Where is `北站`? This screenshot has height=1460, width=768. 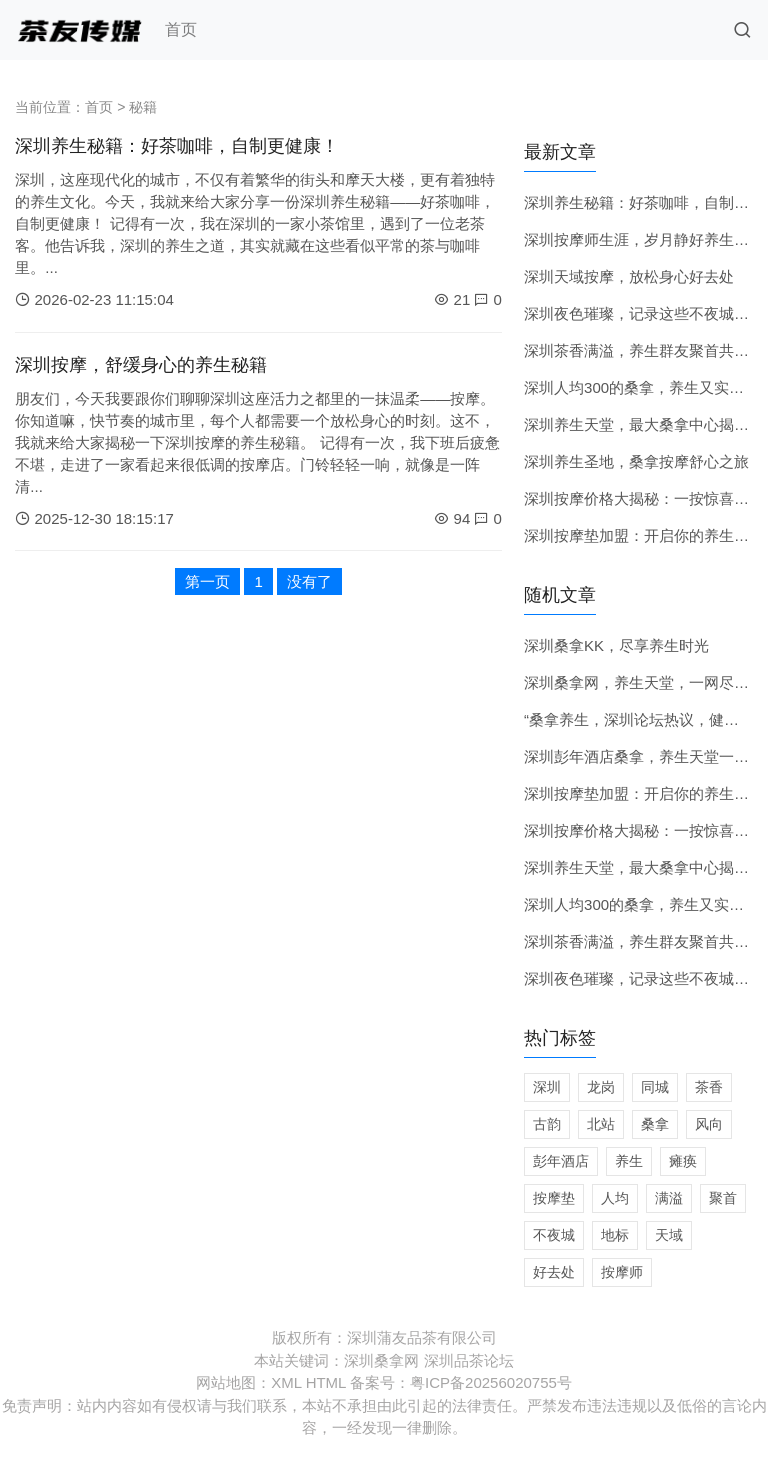 北站 is located at coordinates (601, 1124).